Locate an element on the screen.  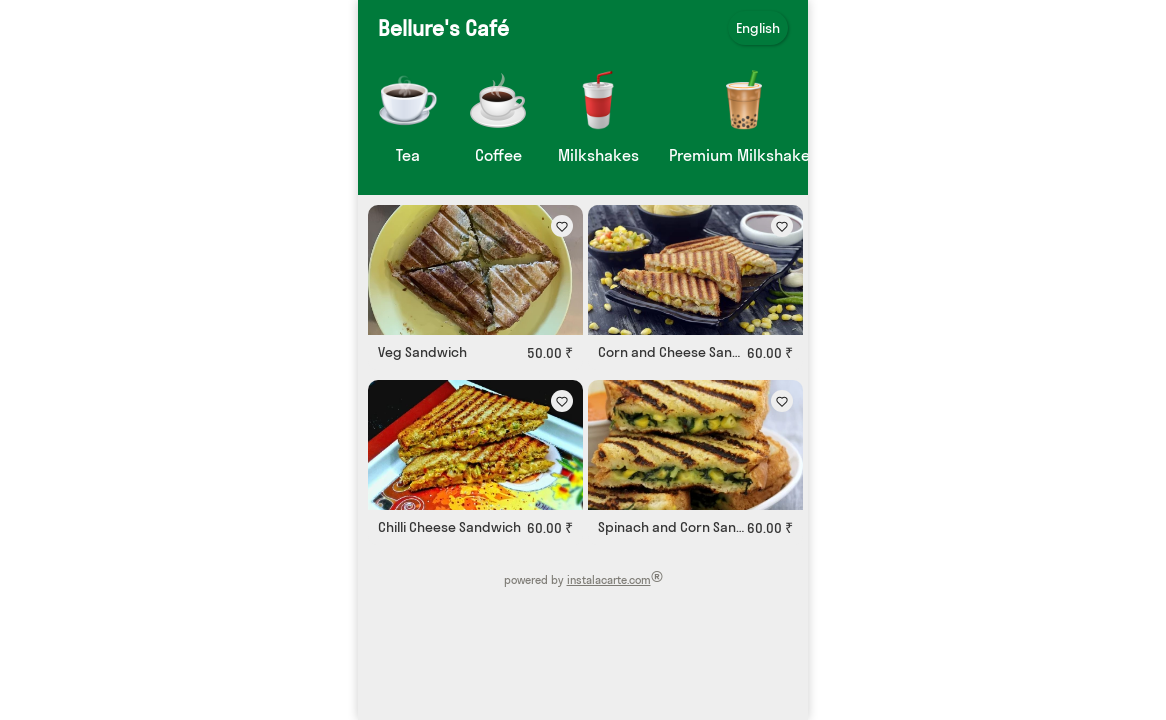
Premium Milkshakes is located at coordinates (743, 155).